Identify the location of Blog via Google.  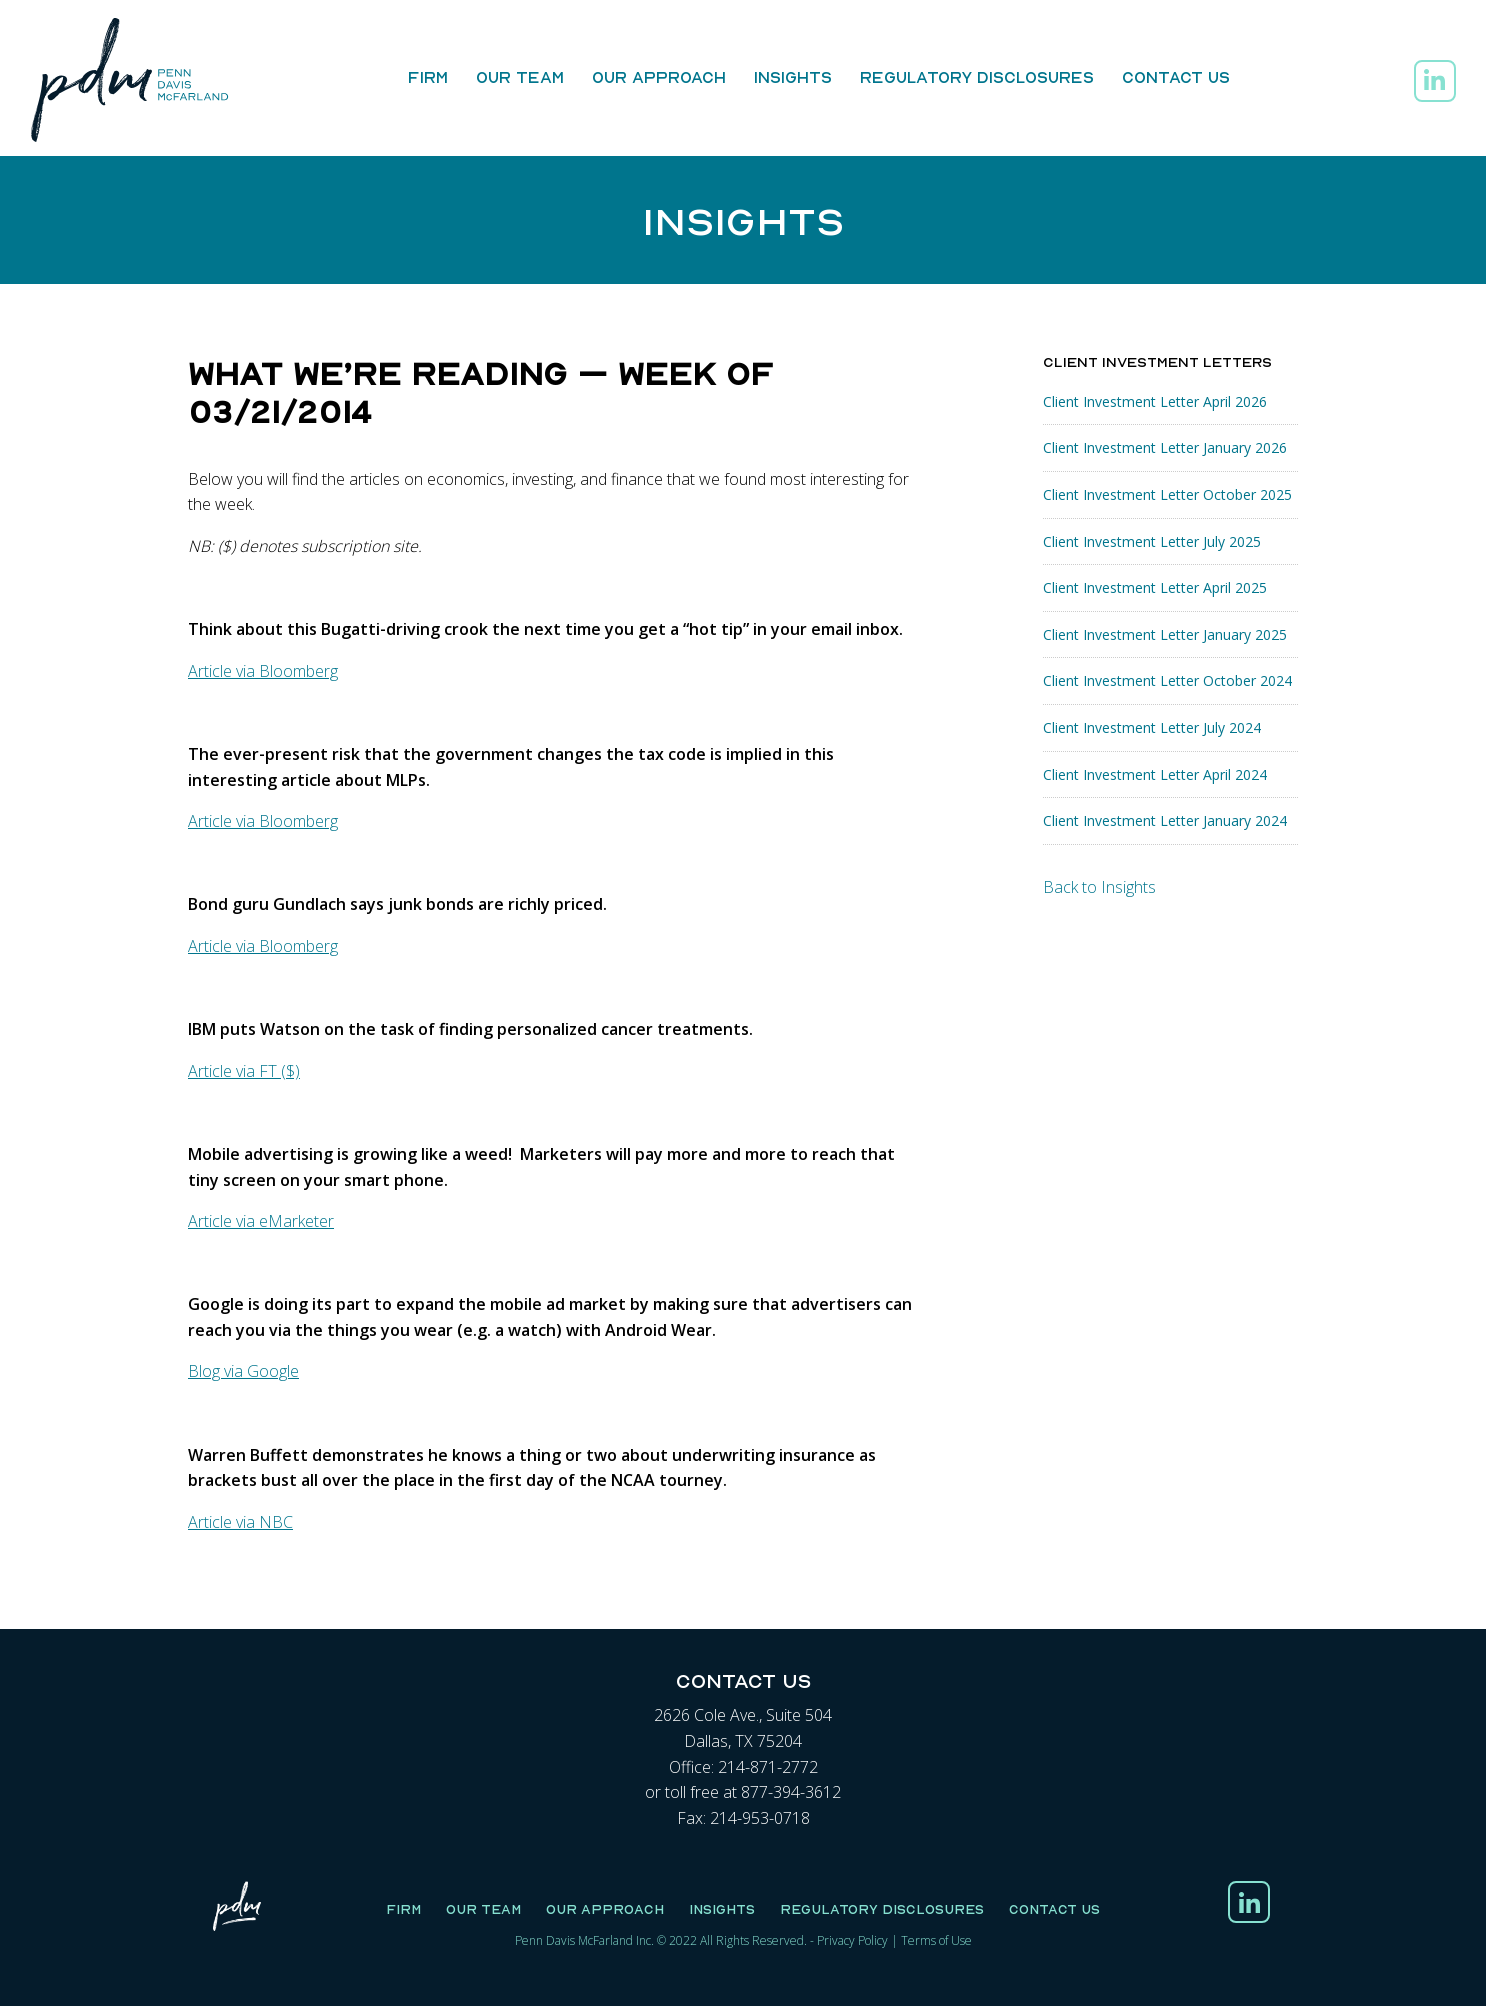
(243, 1371).